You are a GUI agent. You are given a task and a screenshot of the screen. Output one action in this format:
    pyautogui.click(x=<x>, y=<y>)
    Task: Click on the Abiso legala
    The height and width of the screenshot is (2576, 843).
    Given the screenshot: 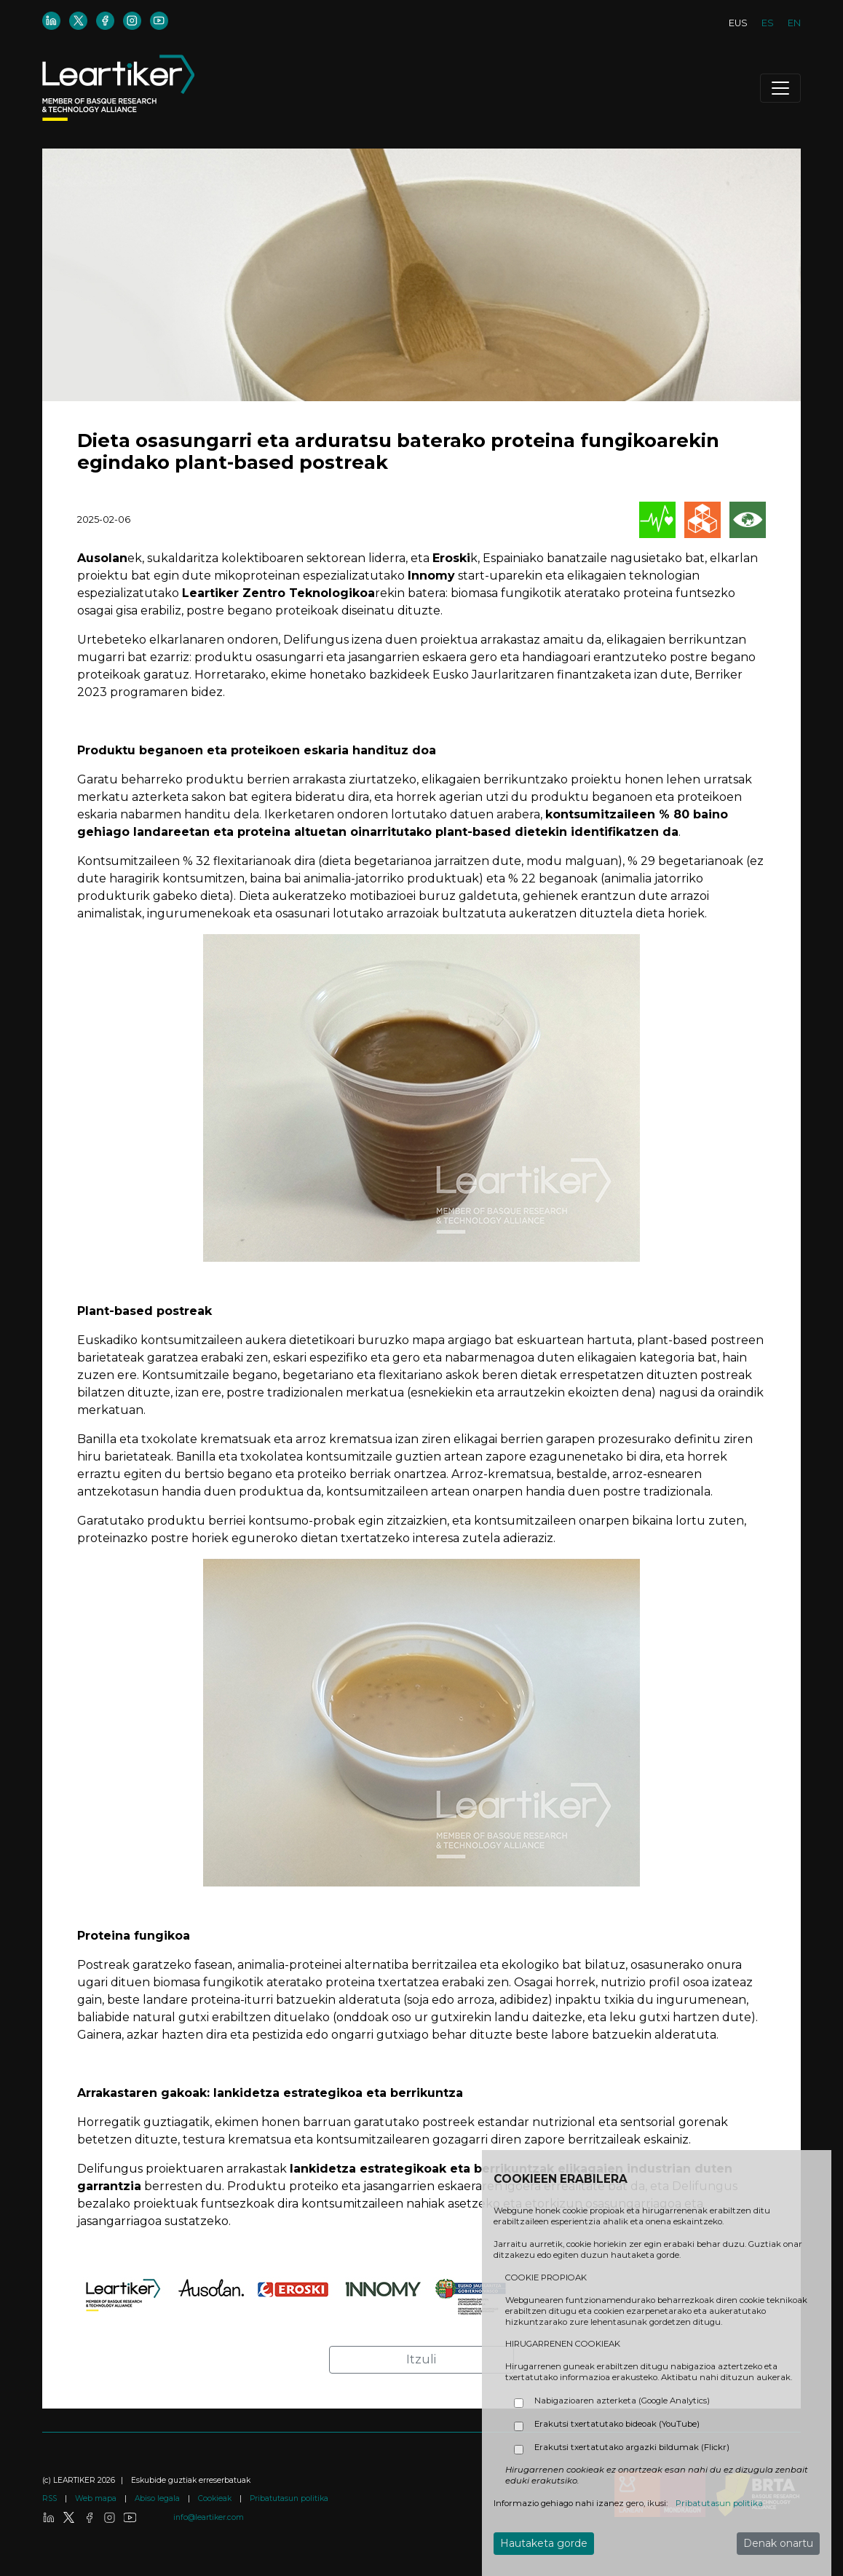 What is the action you would take?
    pyautogui.click(x=158, y=2498)
    